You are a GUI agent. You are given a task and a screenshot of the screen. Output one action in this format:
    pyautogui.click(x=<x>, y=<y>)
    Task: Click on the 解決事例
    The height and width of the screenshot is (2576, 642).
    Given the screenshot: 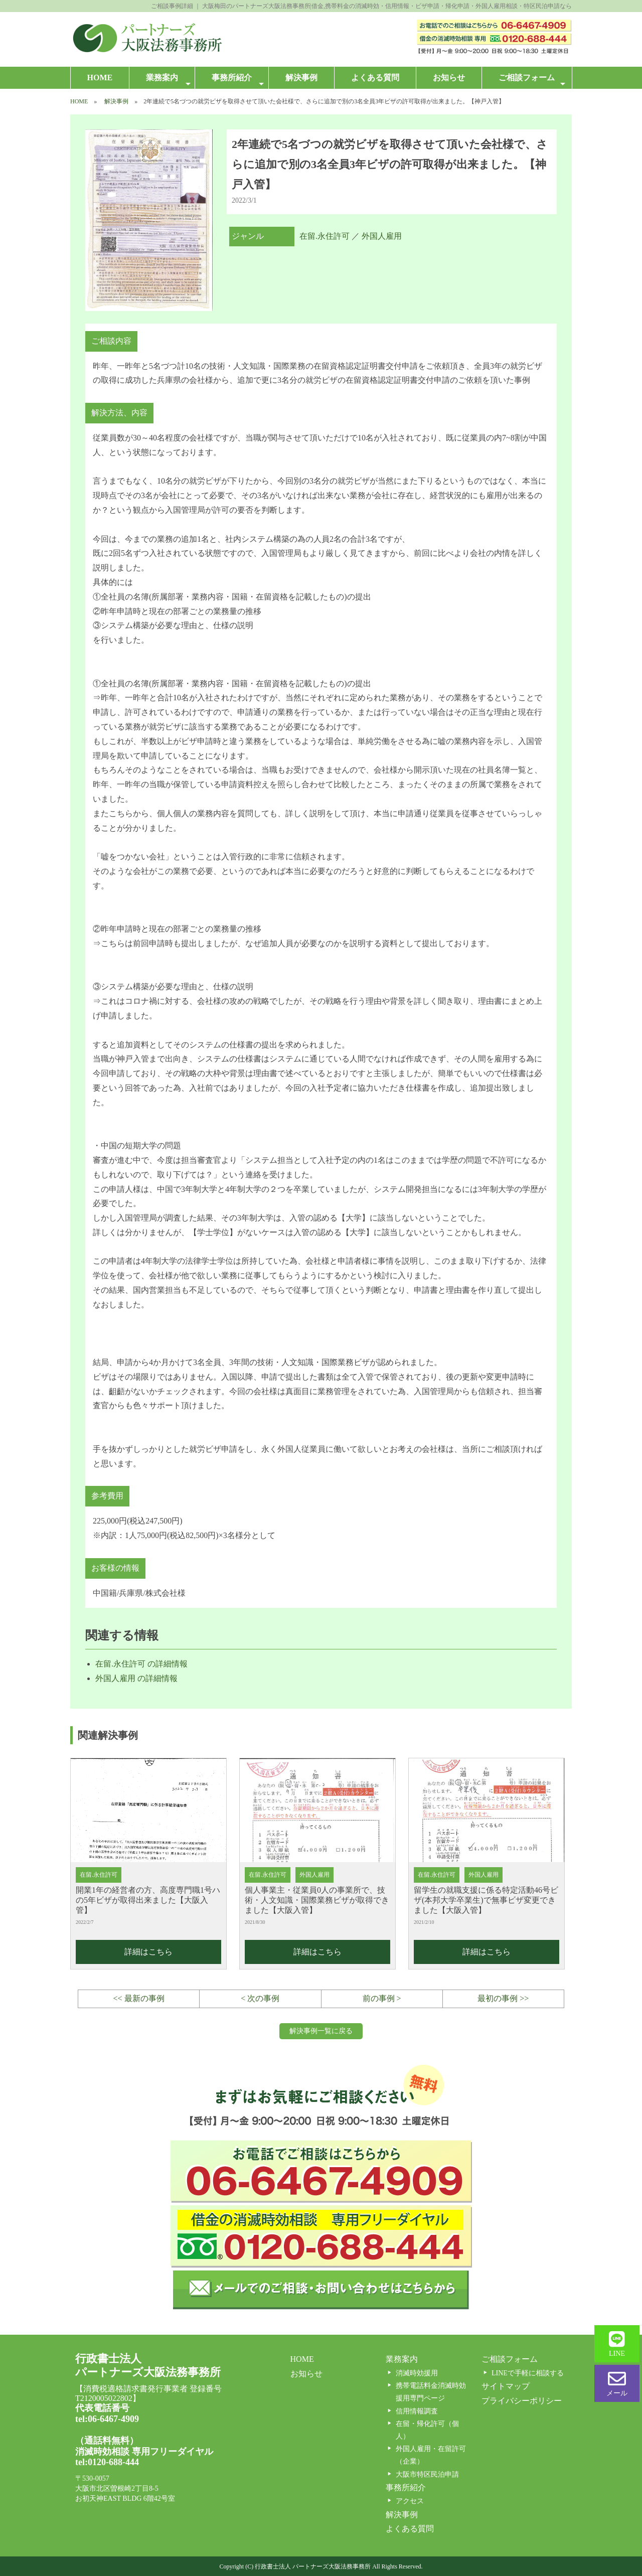 What is the action you would take?
    pyautogui.click(x=301, y=77)
    